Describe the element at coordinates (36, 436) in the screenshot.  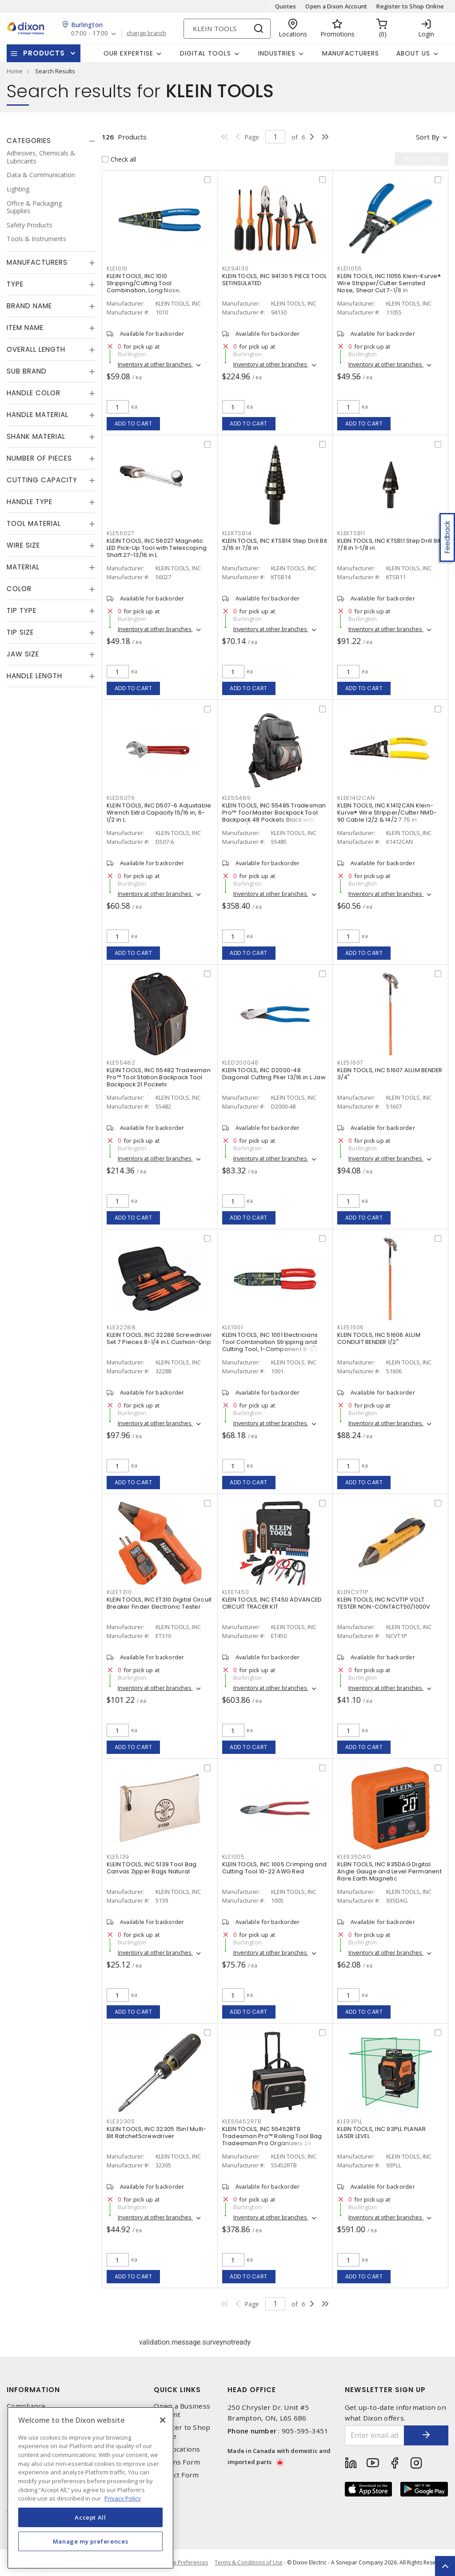
I see `Shank Material` at that location.